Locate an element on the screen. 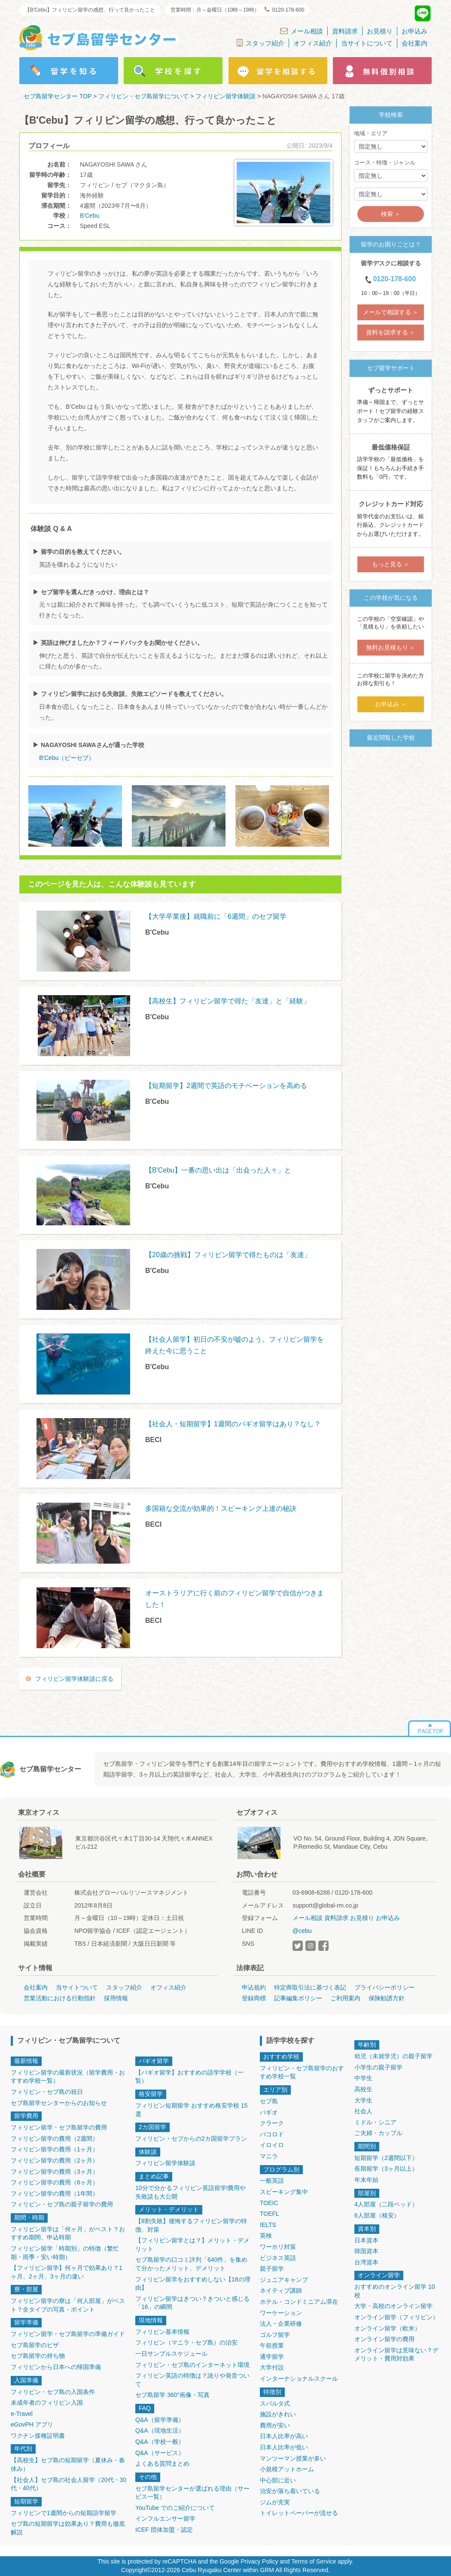 This screenshot has width=451, height=2576. フィリピン留学の費用（6ヶ月） is located at coordinates (54, 2182).